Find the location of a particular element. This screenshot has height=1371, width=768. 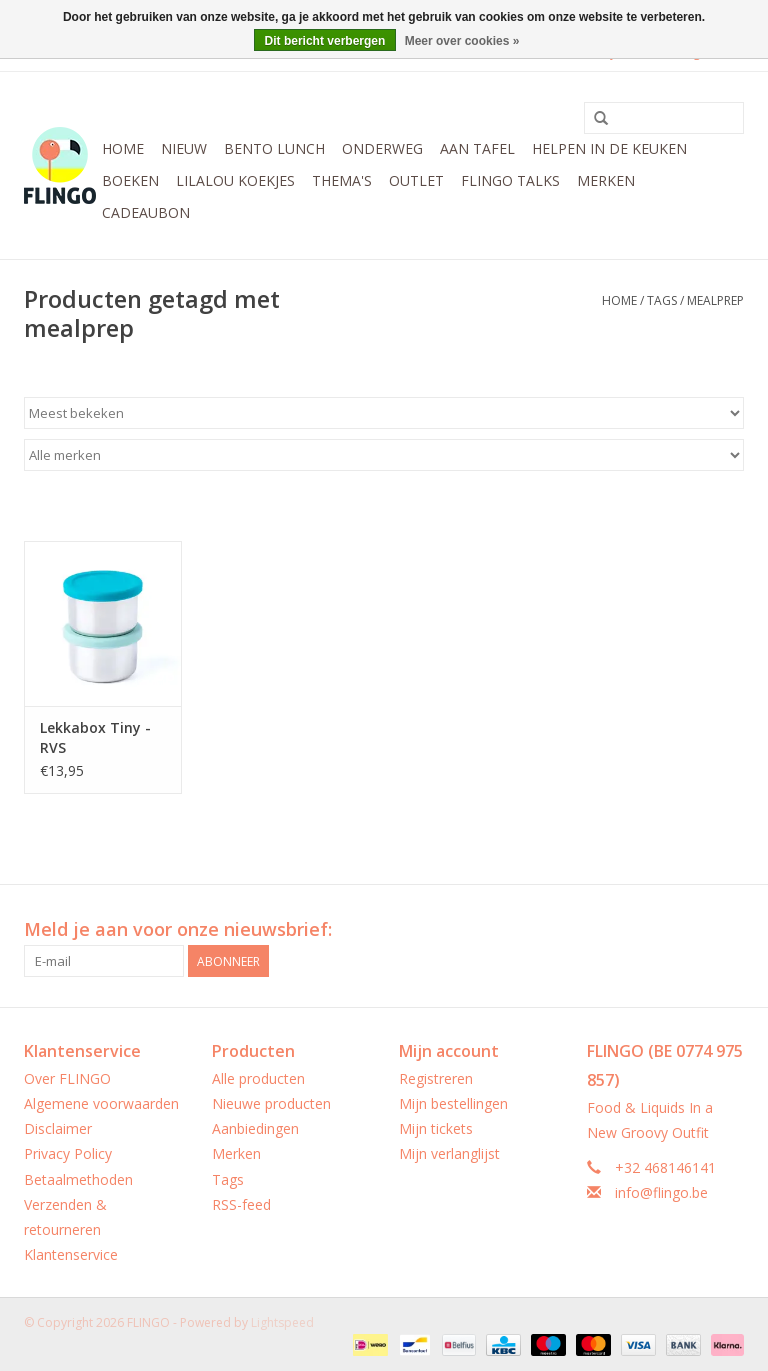

Aanbiedingen is located at coordinates (255, 1128).